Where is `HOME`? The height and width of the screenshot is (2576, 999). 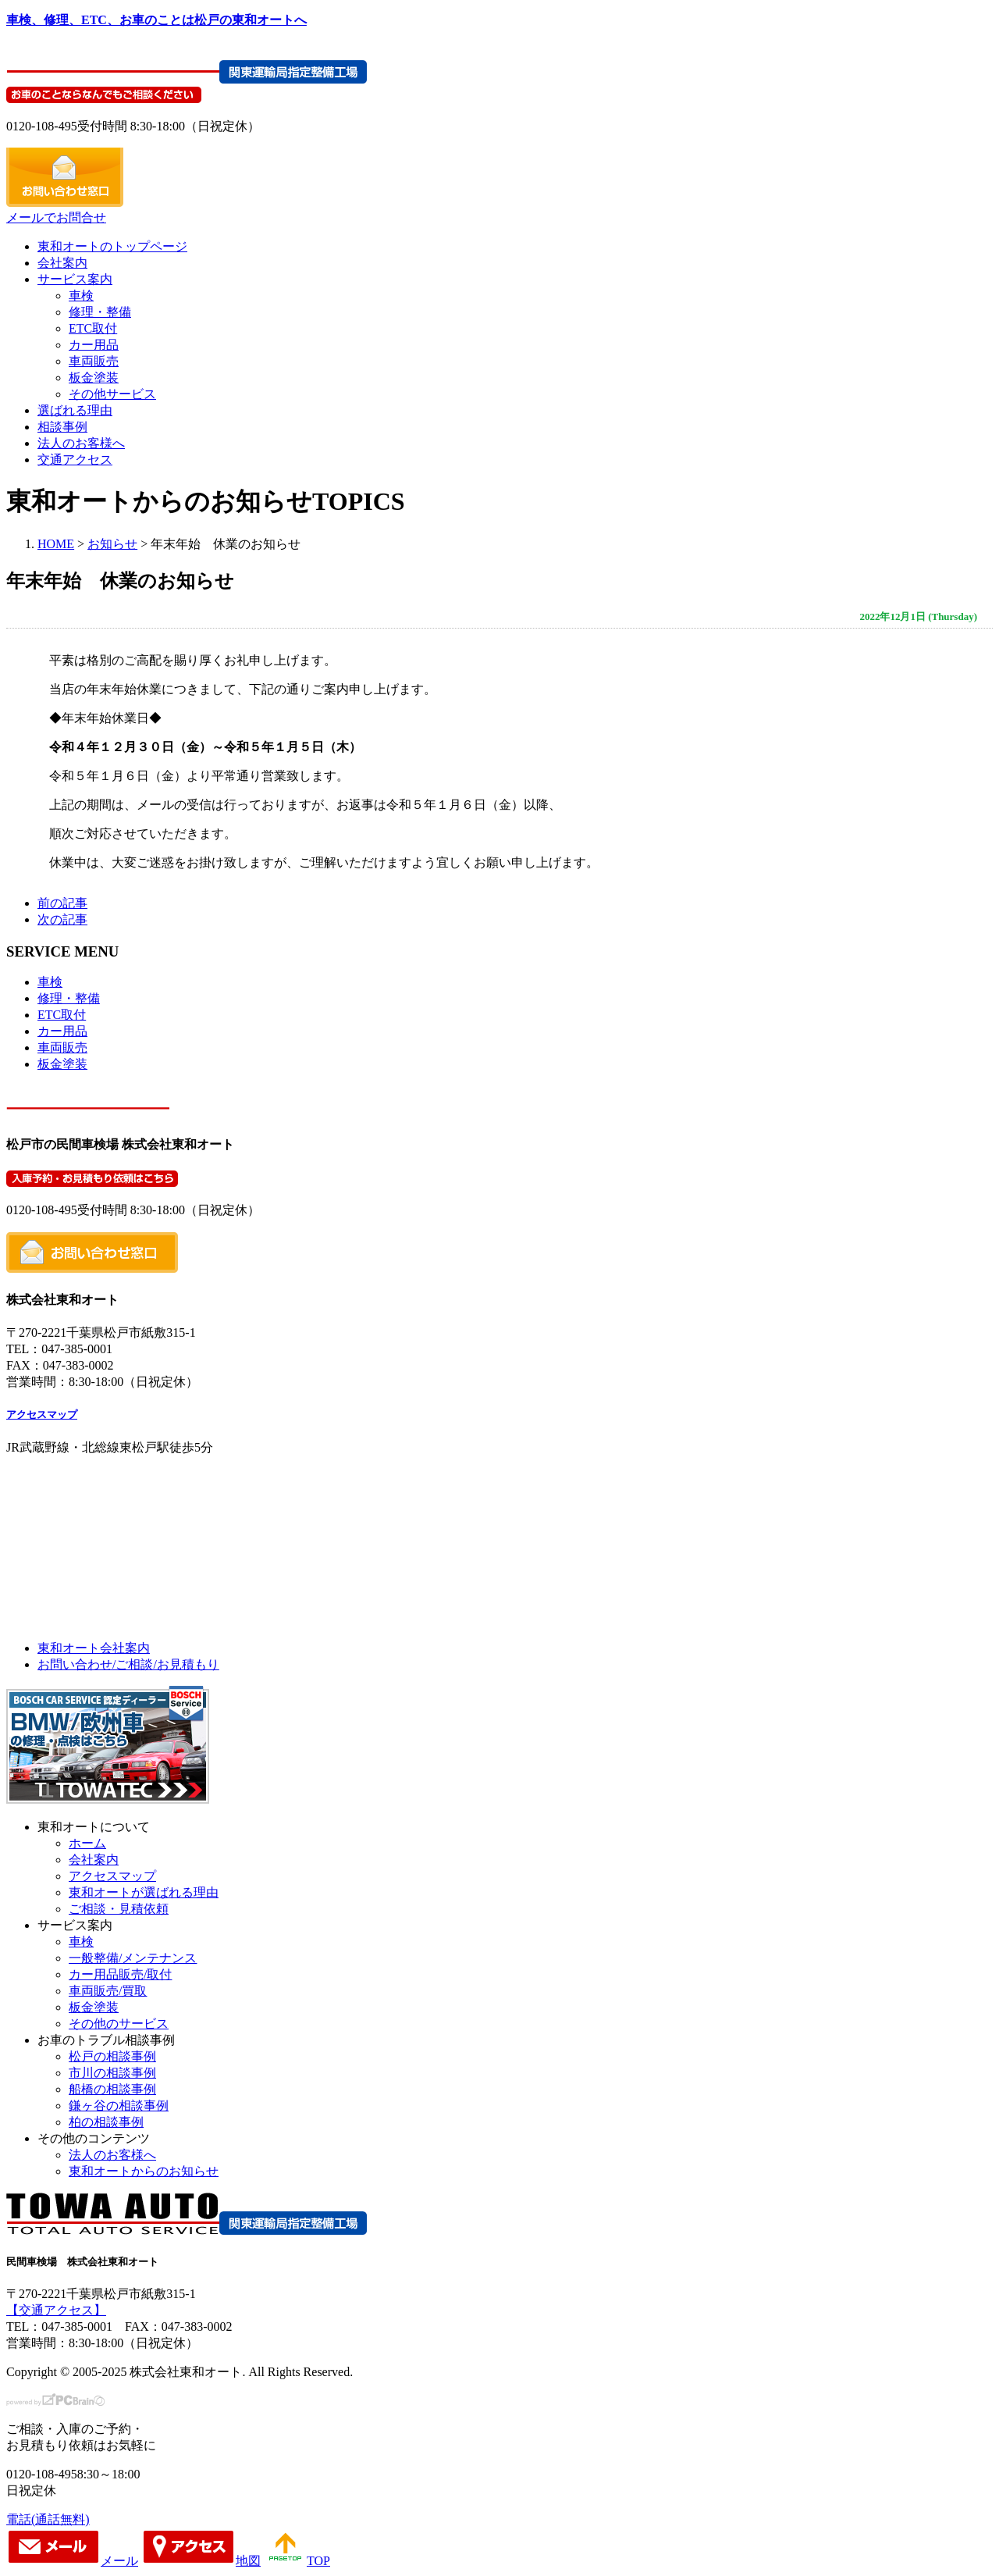
HOME is located at coordinates (55, 543).